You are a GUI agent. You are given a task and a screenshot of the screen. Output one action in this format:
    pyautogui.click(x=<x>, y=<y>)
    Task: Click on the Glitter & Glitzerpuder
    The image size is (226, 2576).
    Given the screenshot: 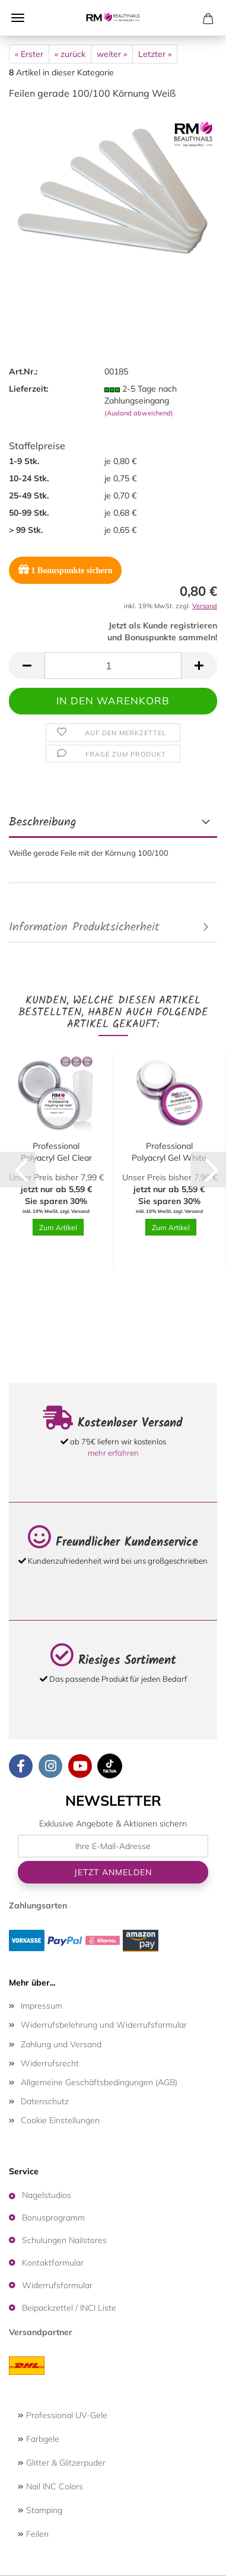 What is the action you would take?
    pyautogui.click(x=62, y=2462)
    